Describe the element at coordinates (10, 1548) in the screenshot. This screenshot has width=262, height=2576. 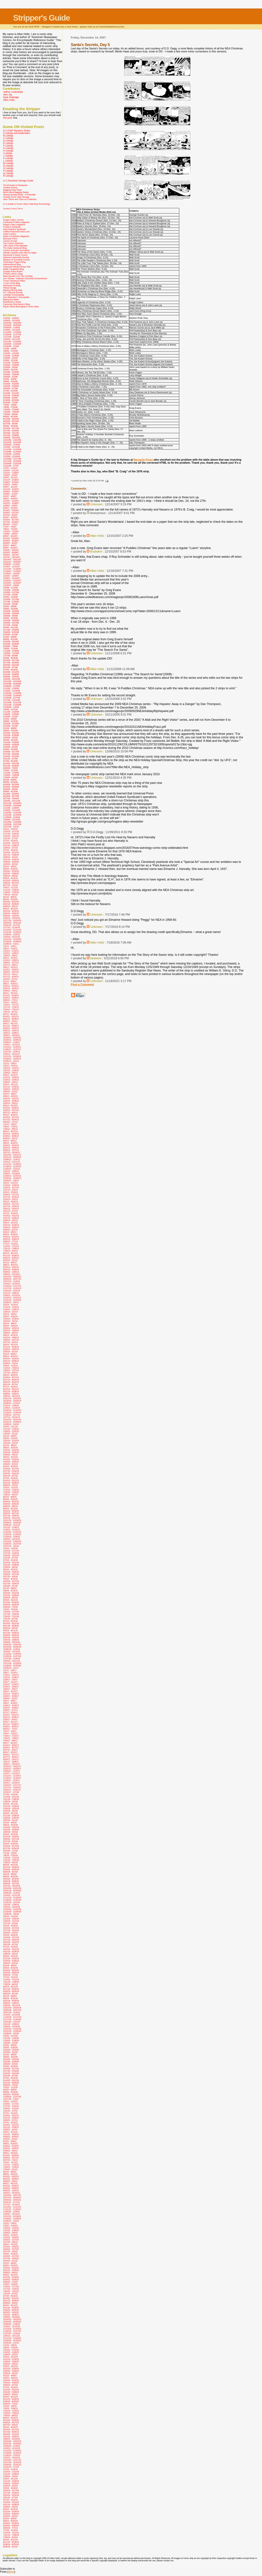
I see `1/3/16 - 1/10/16` at that location.